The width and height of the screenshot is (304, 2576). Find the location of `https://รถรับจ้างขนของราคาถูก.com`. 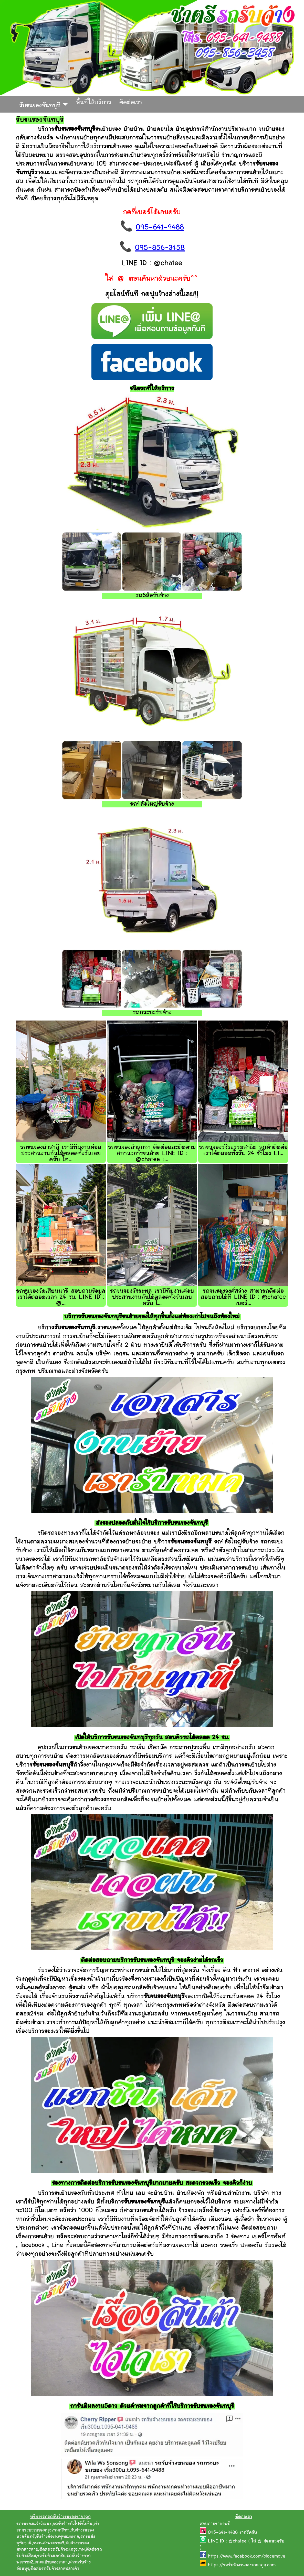

https://รถรับจ้างขนของราคาถูก.com is located at coordinates (242, 2565).